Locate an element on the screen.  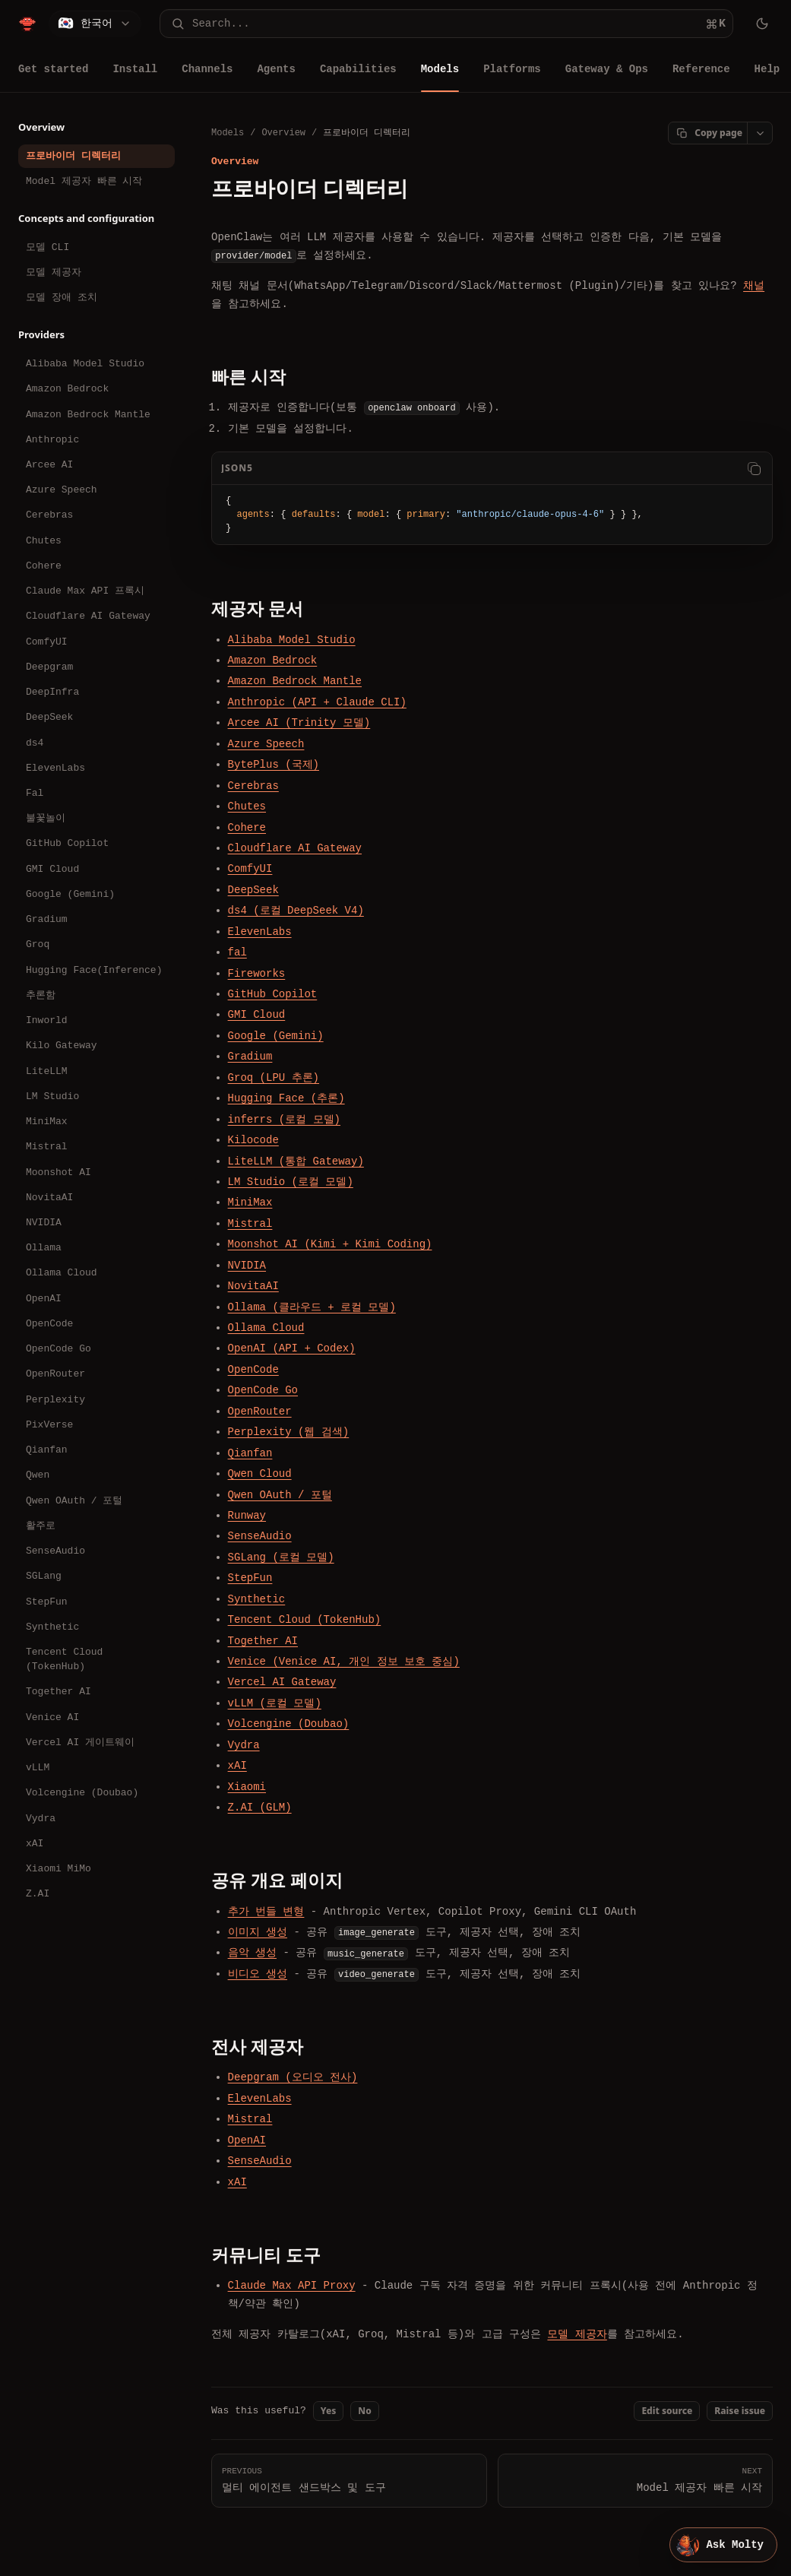
Claude Max API 프록시 is located at coordinates (85, 590).